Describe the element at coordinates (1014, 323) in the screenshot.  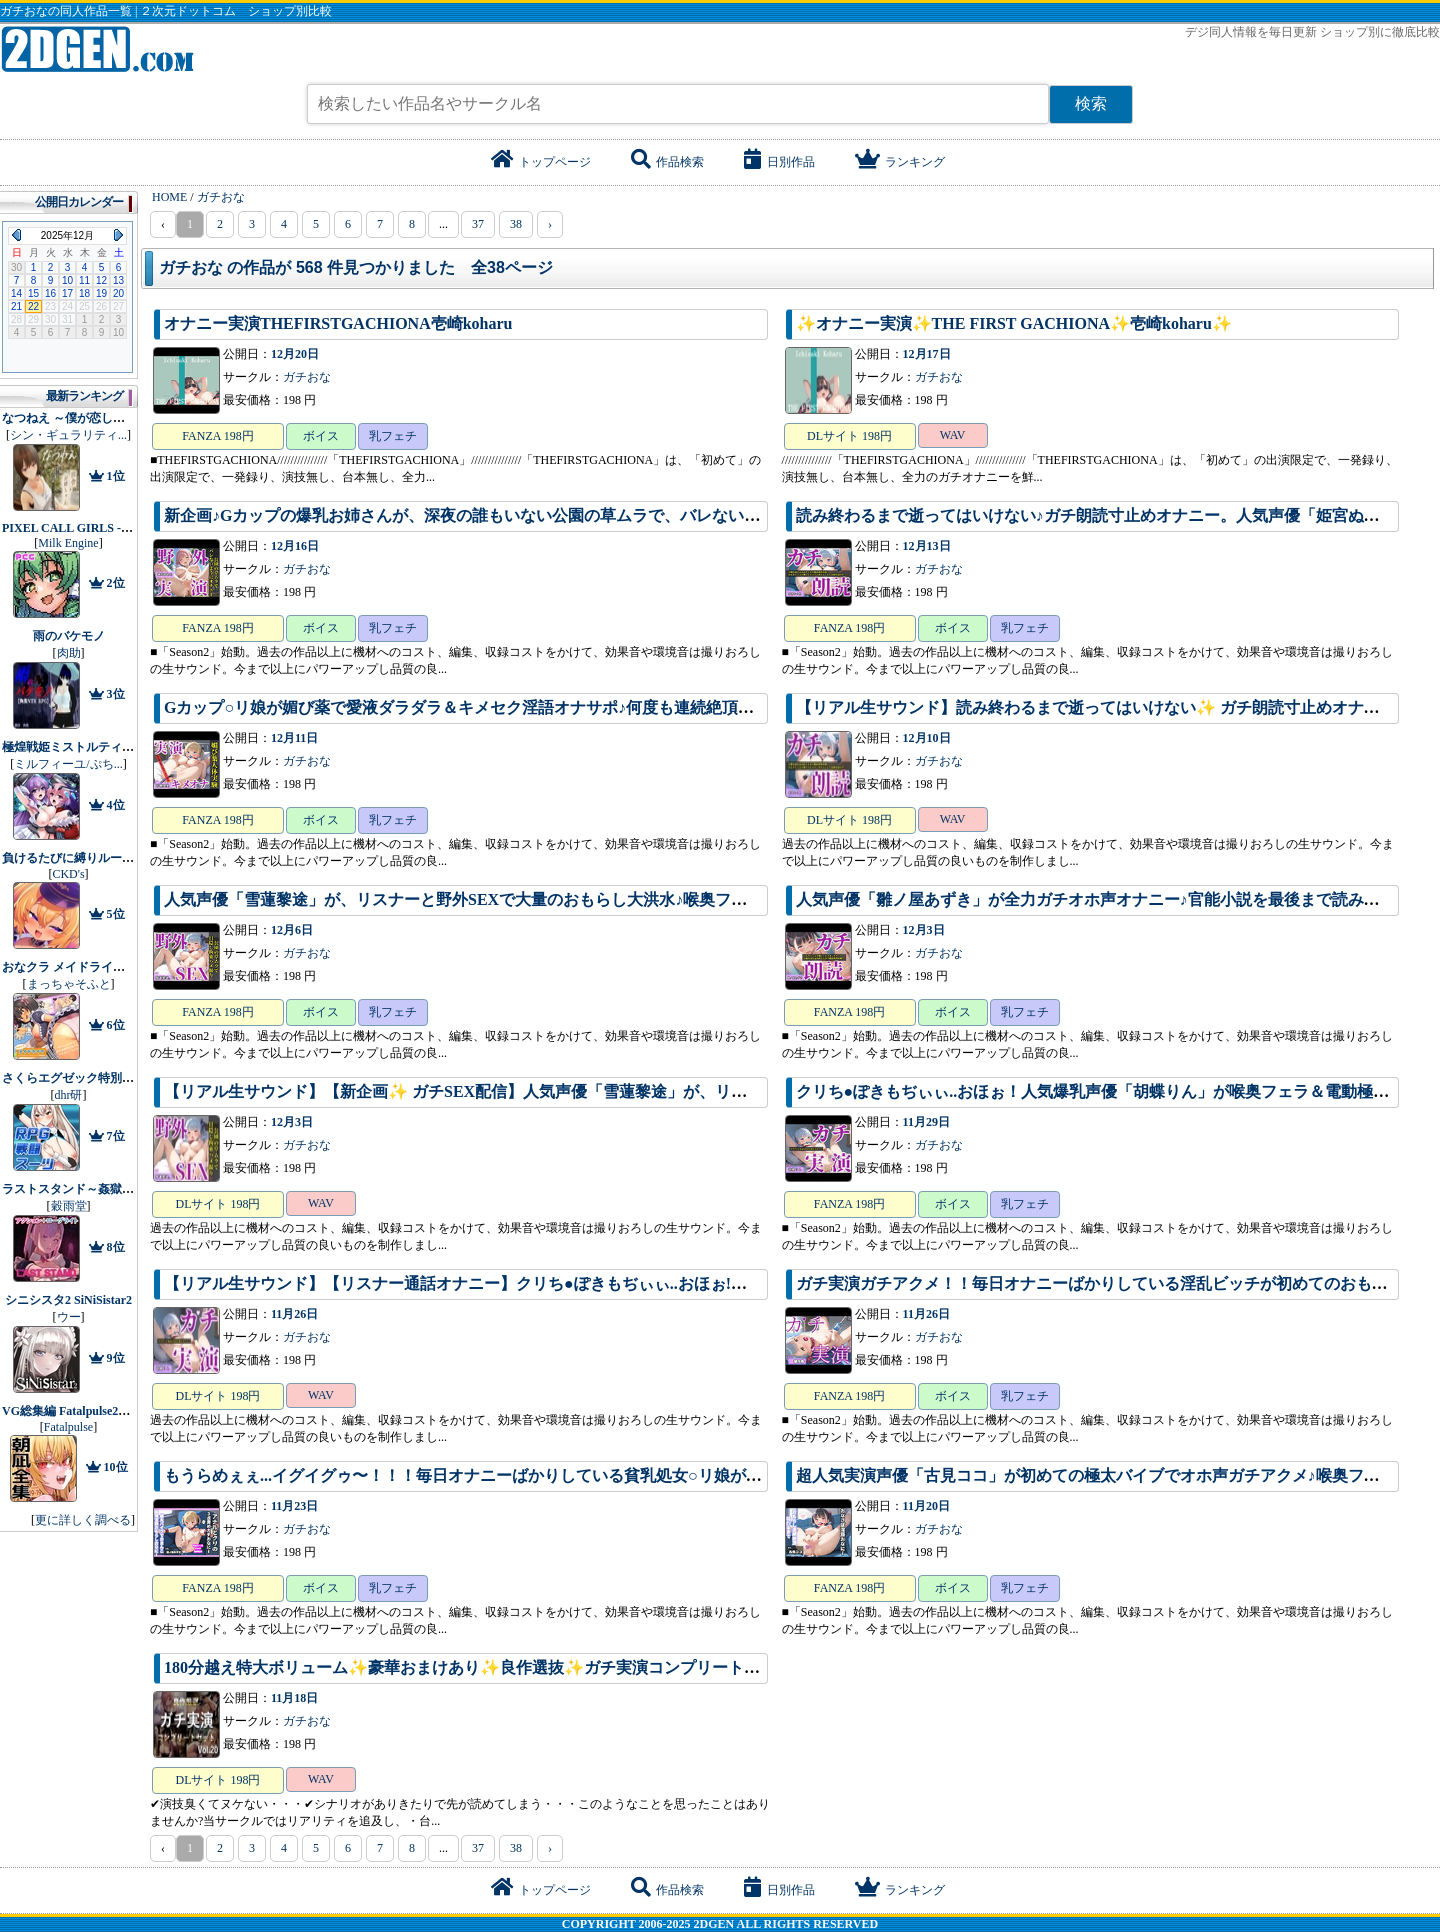
I see `✨オナニー実演✨THE FIRST GACHIONA✨壱崎koharu✨` at that location.